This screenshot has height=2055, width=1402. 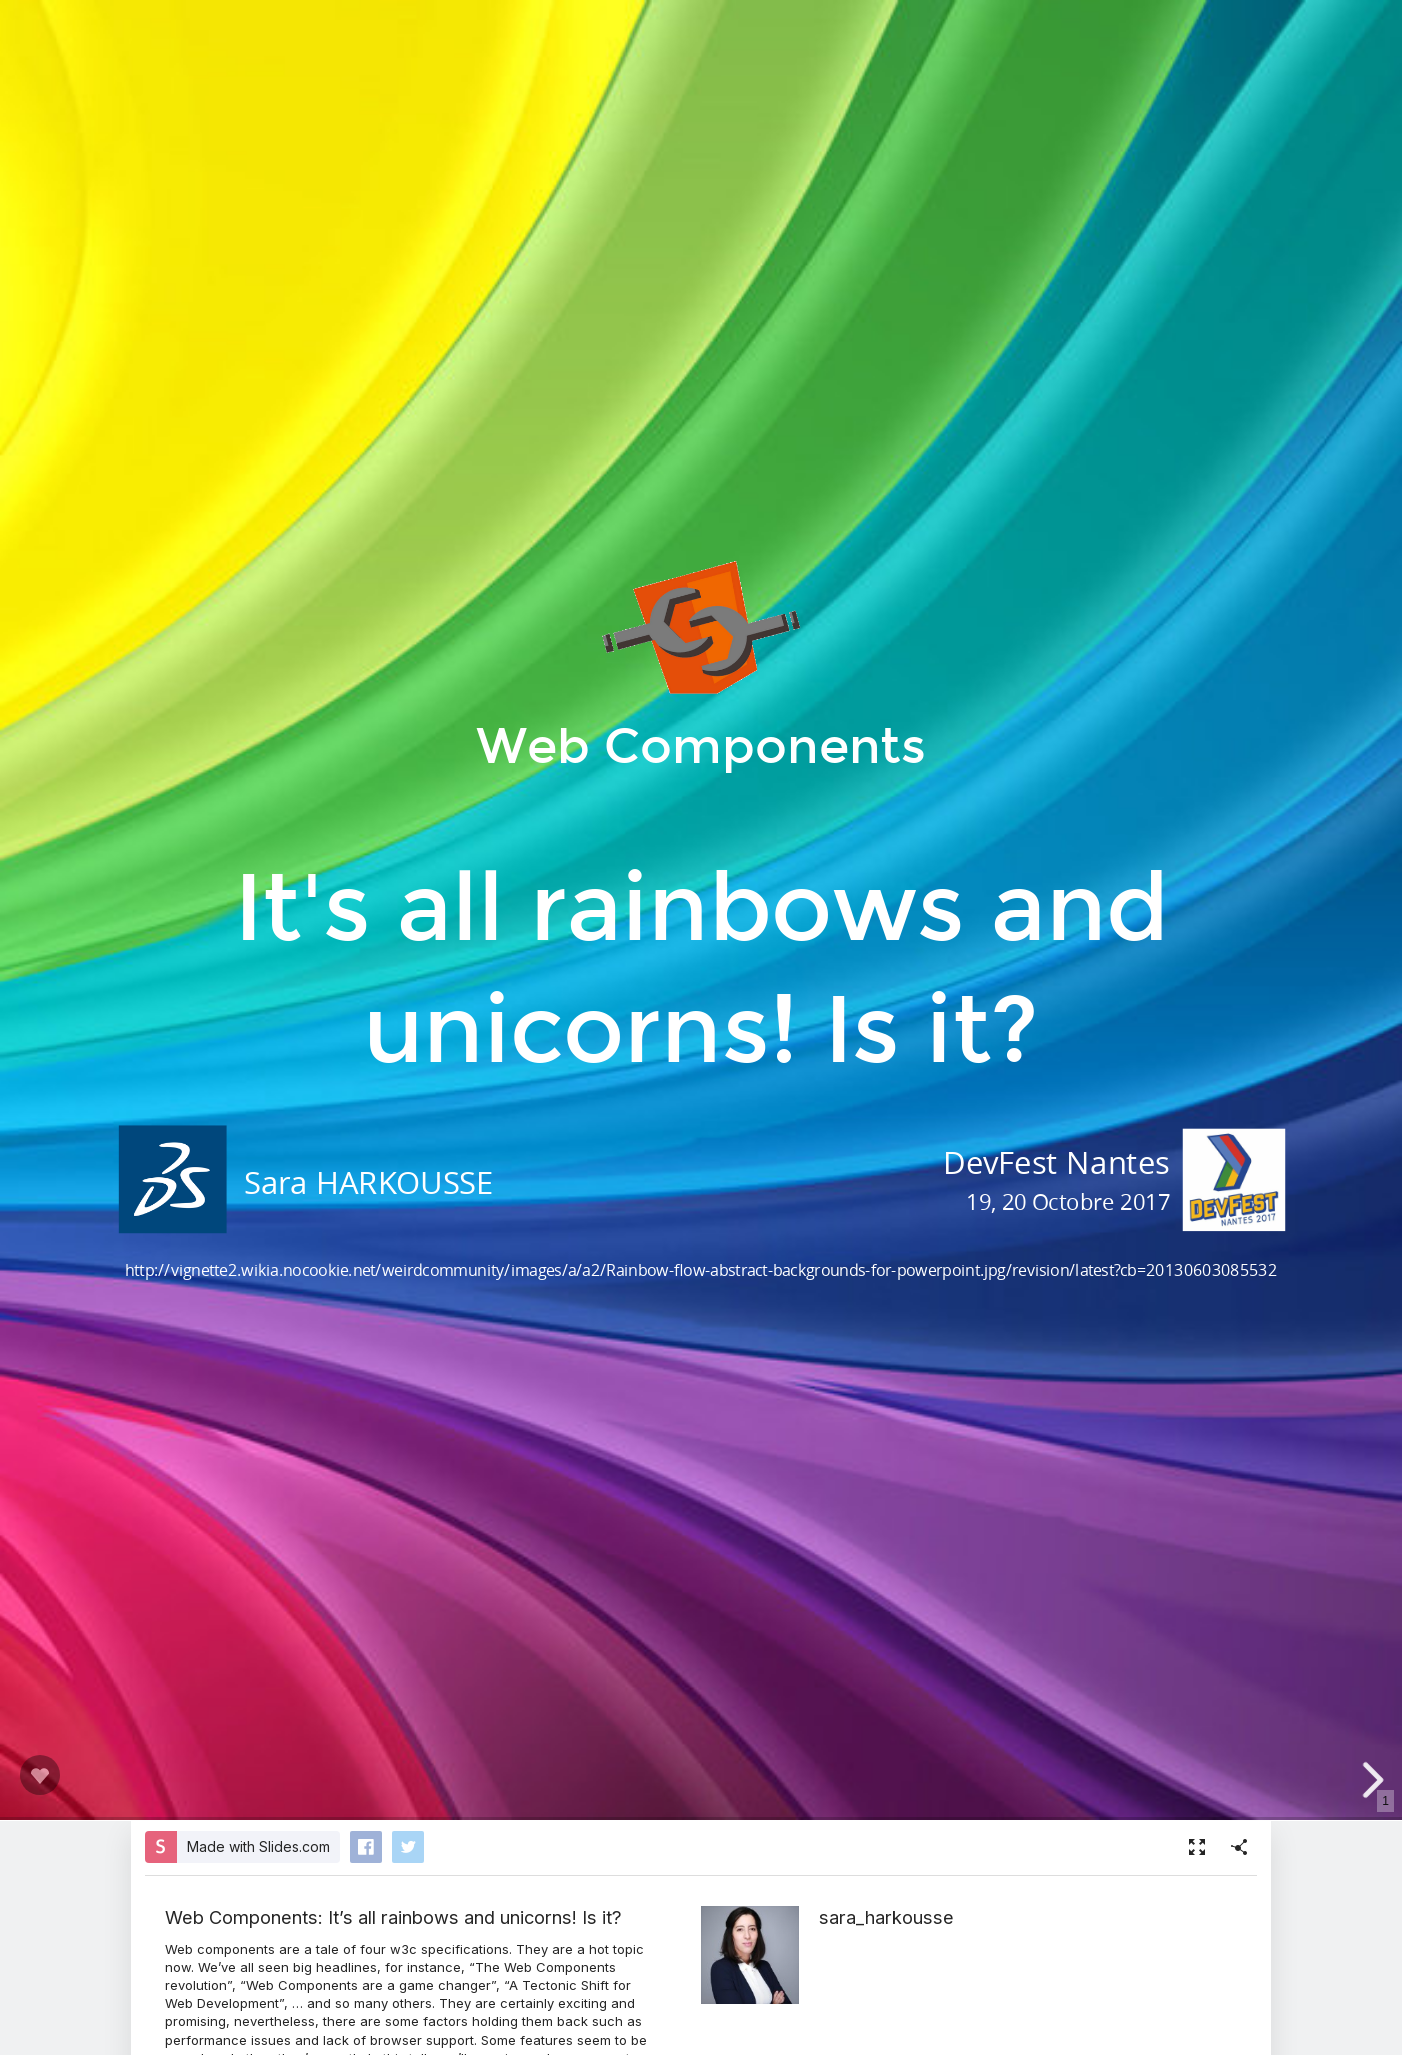 I want to click on sara_harkousse, so click(x=886, y=1917).